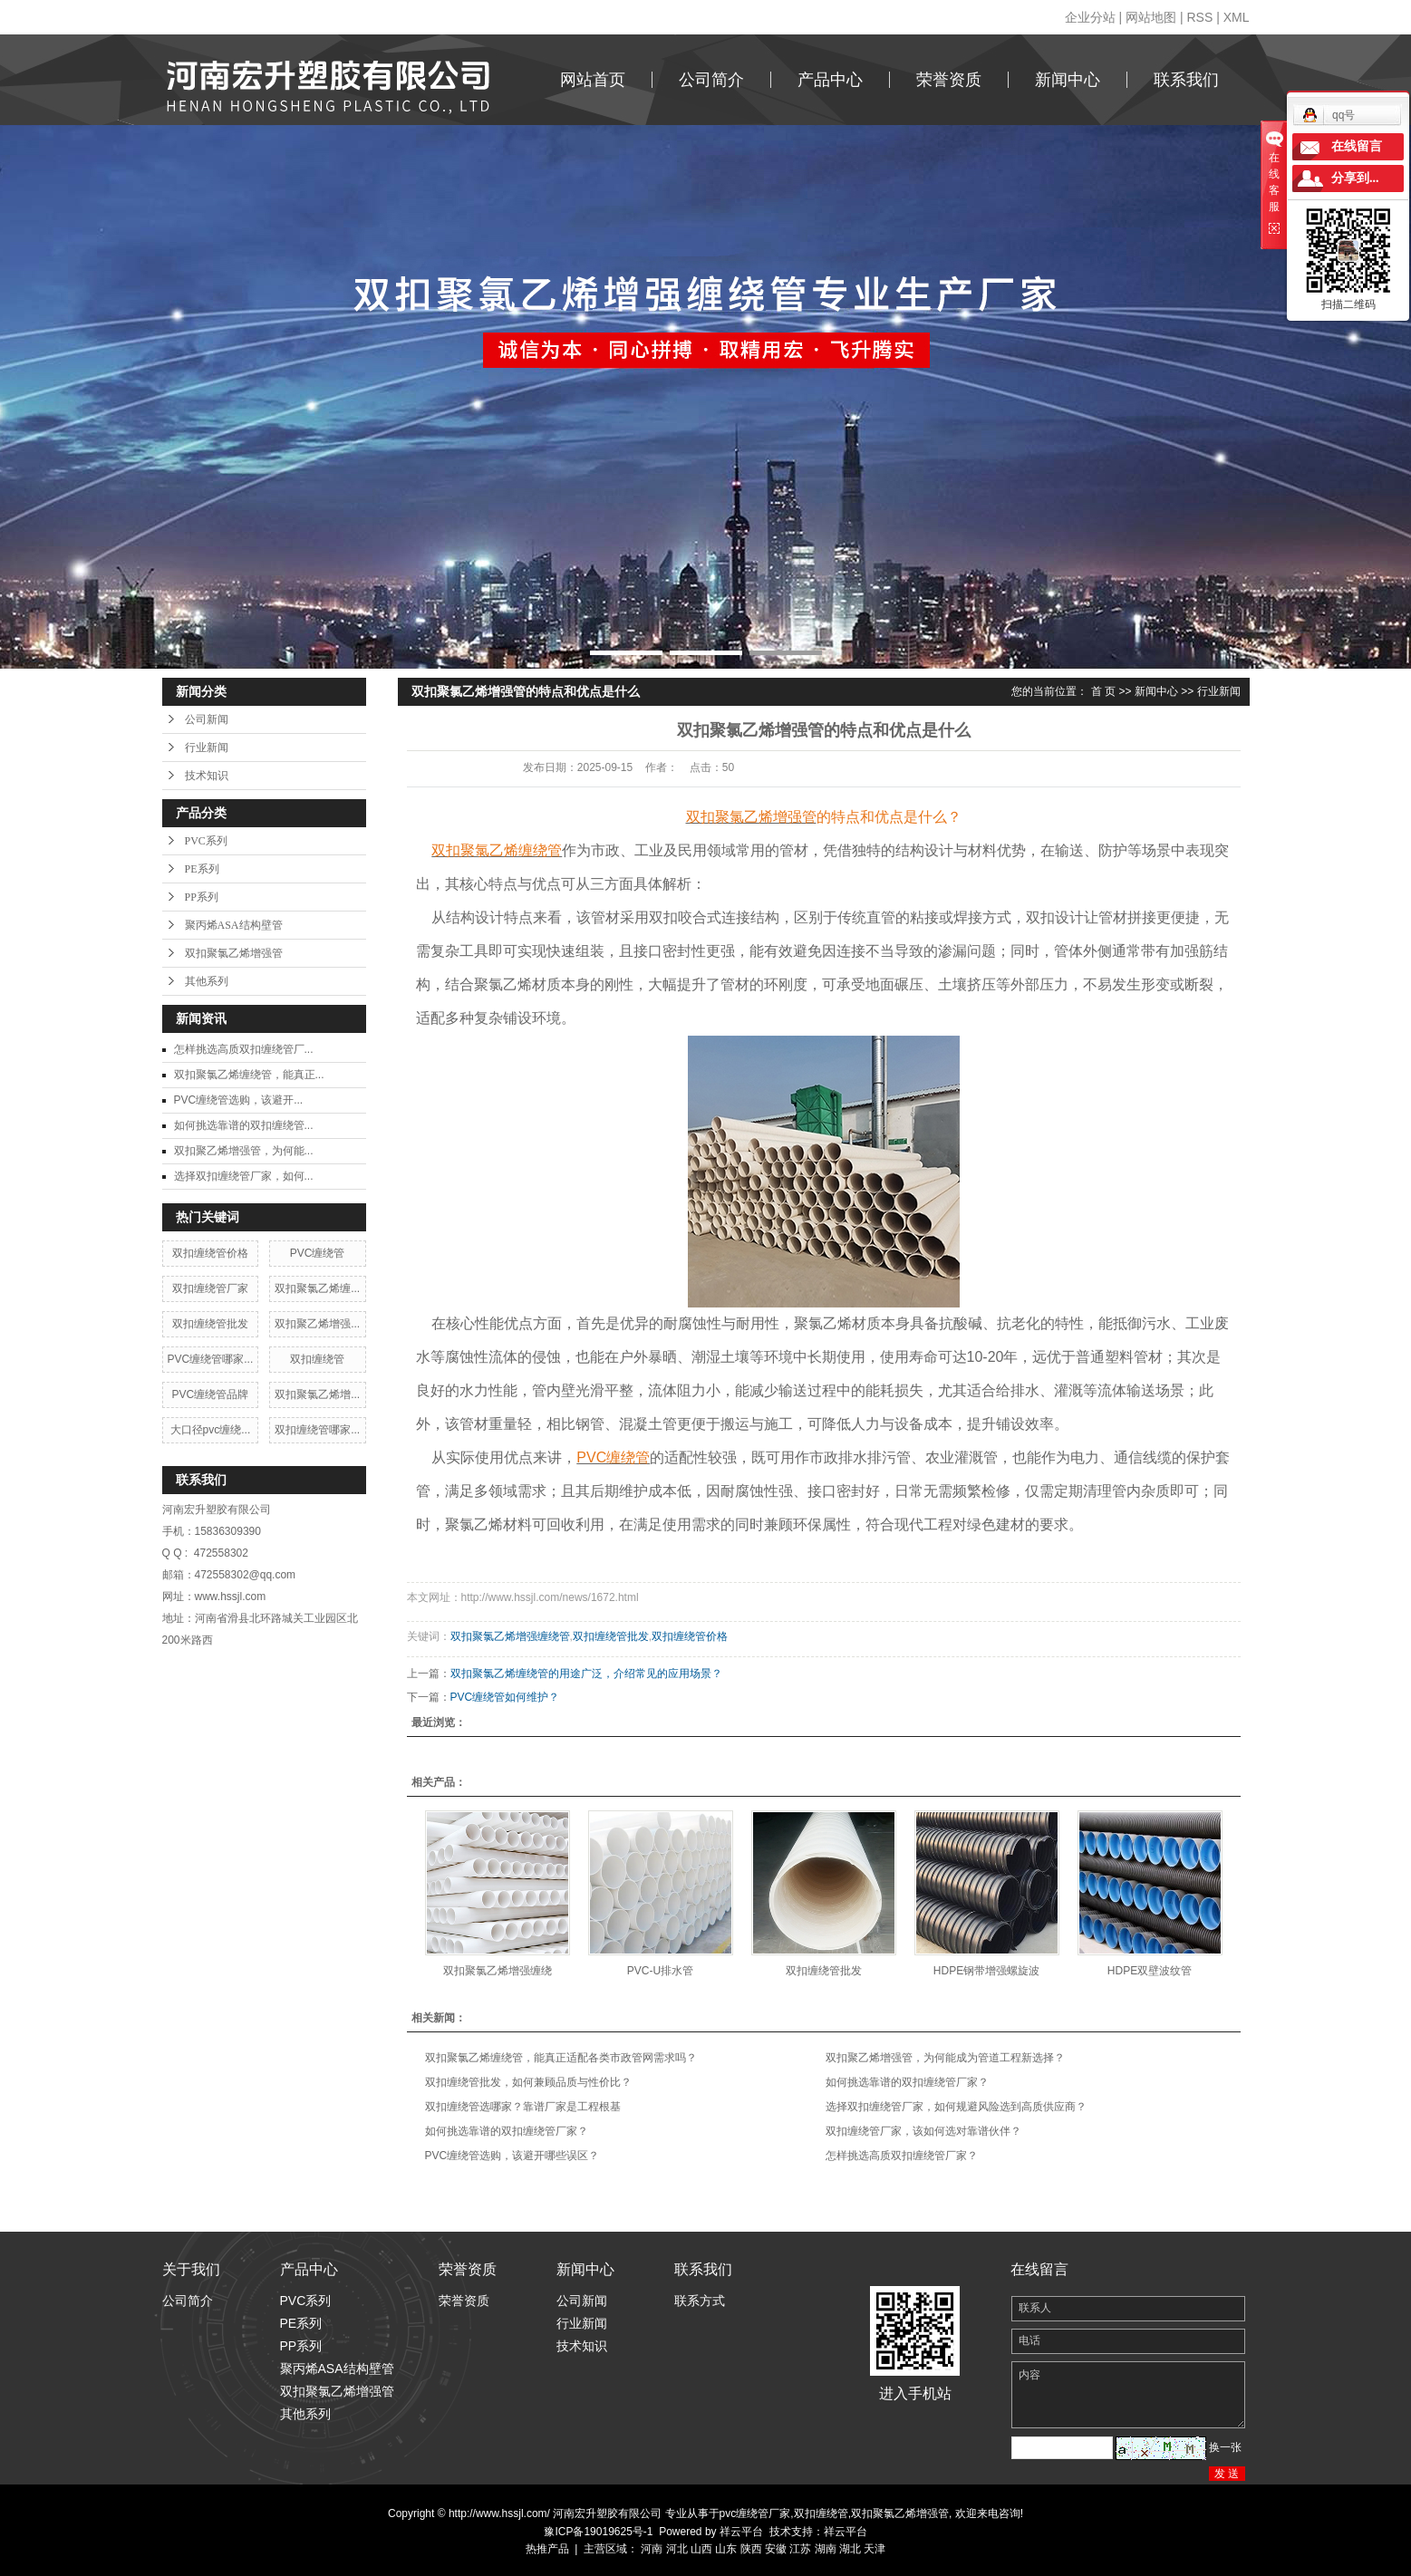 This screenshot has width=1411, height=2576. I want to click on ​如何挑选靠谱的双扣缠绕管..., so click(244, 1125).